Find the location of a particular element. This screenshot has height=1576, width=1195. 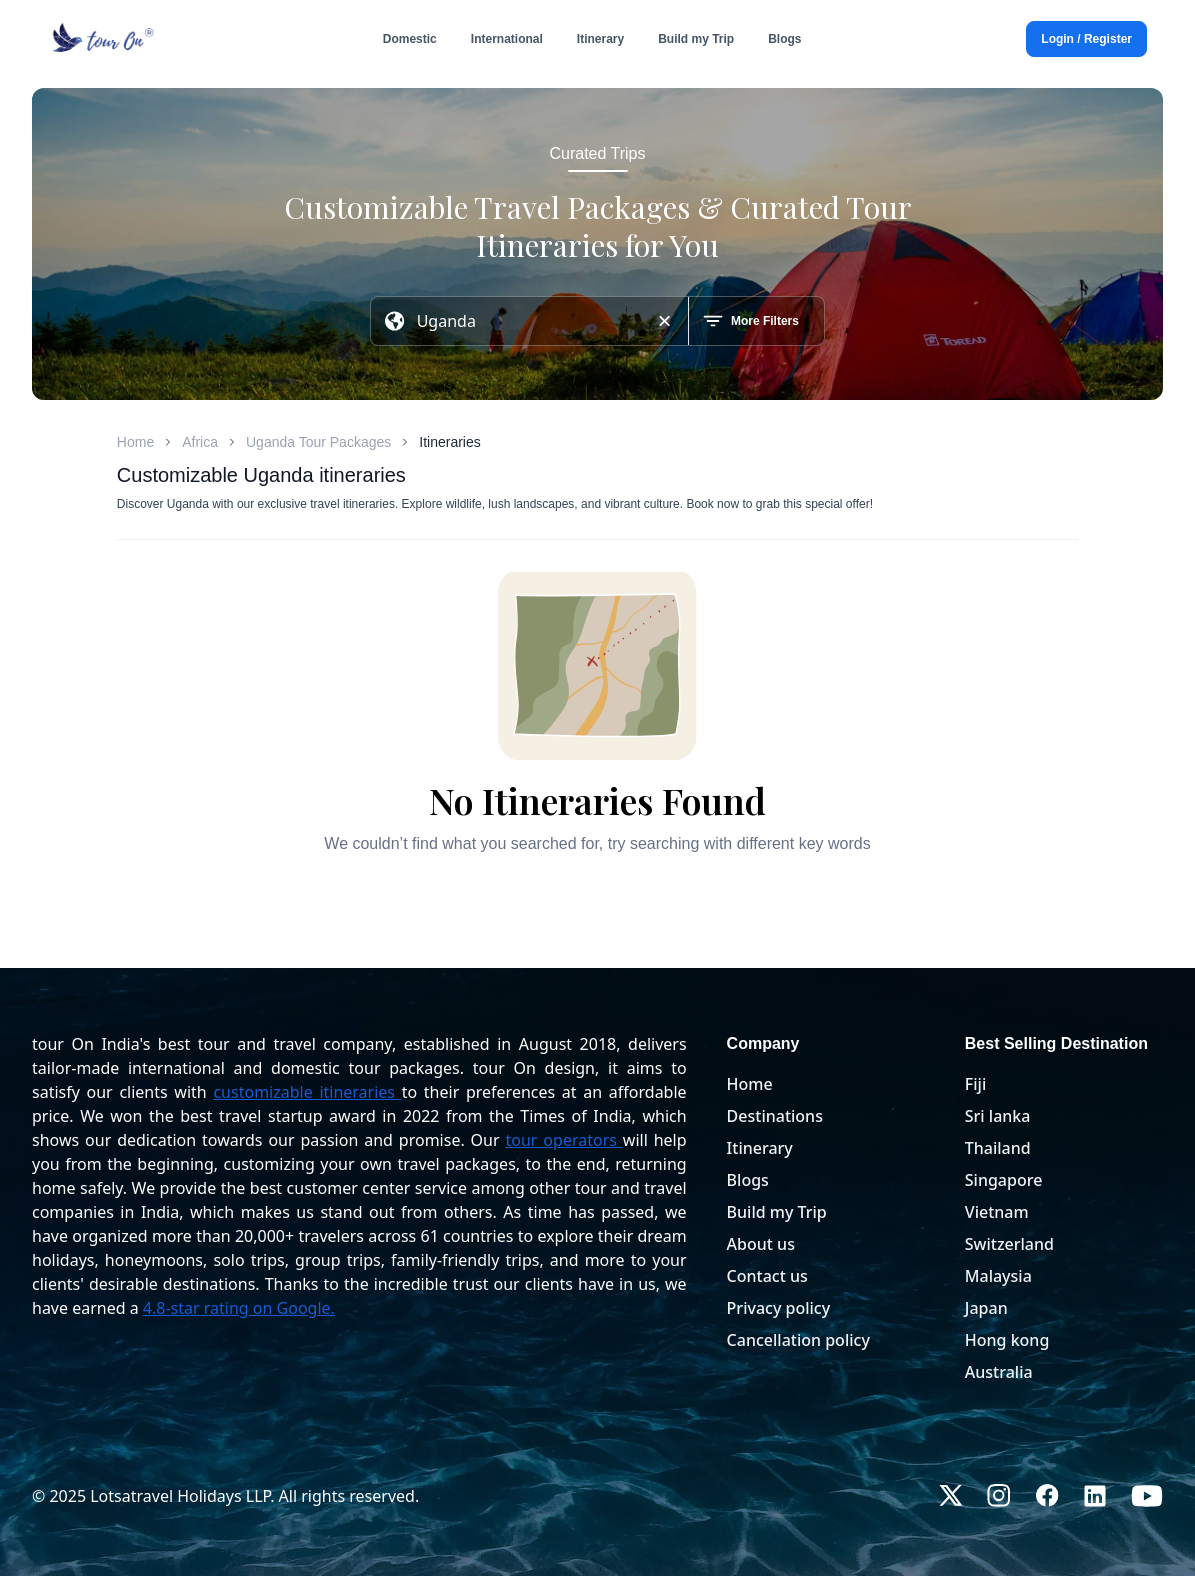

Uganda Tour Packages is located at coordinates (318, 442).